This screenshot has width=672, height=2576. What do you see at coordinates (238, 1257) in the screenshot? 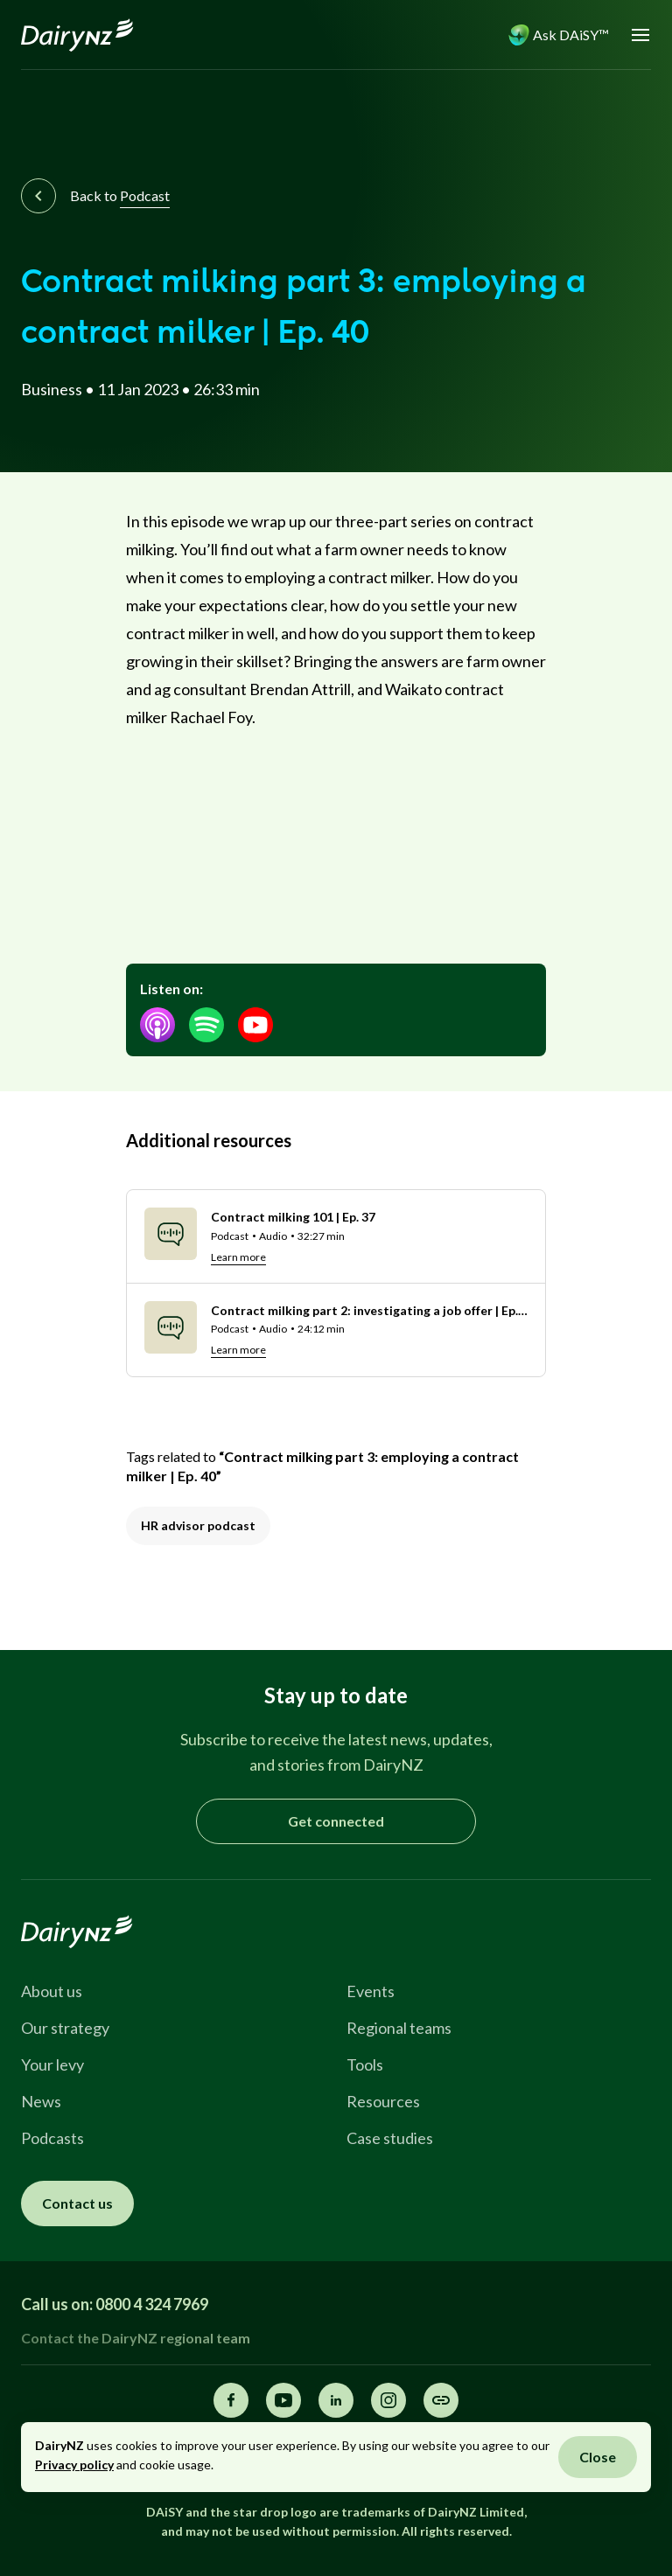
I see `Learn more` at bounding box center [238, 1257].